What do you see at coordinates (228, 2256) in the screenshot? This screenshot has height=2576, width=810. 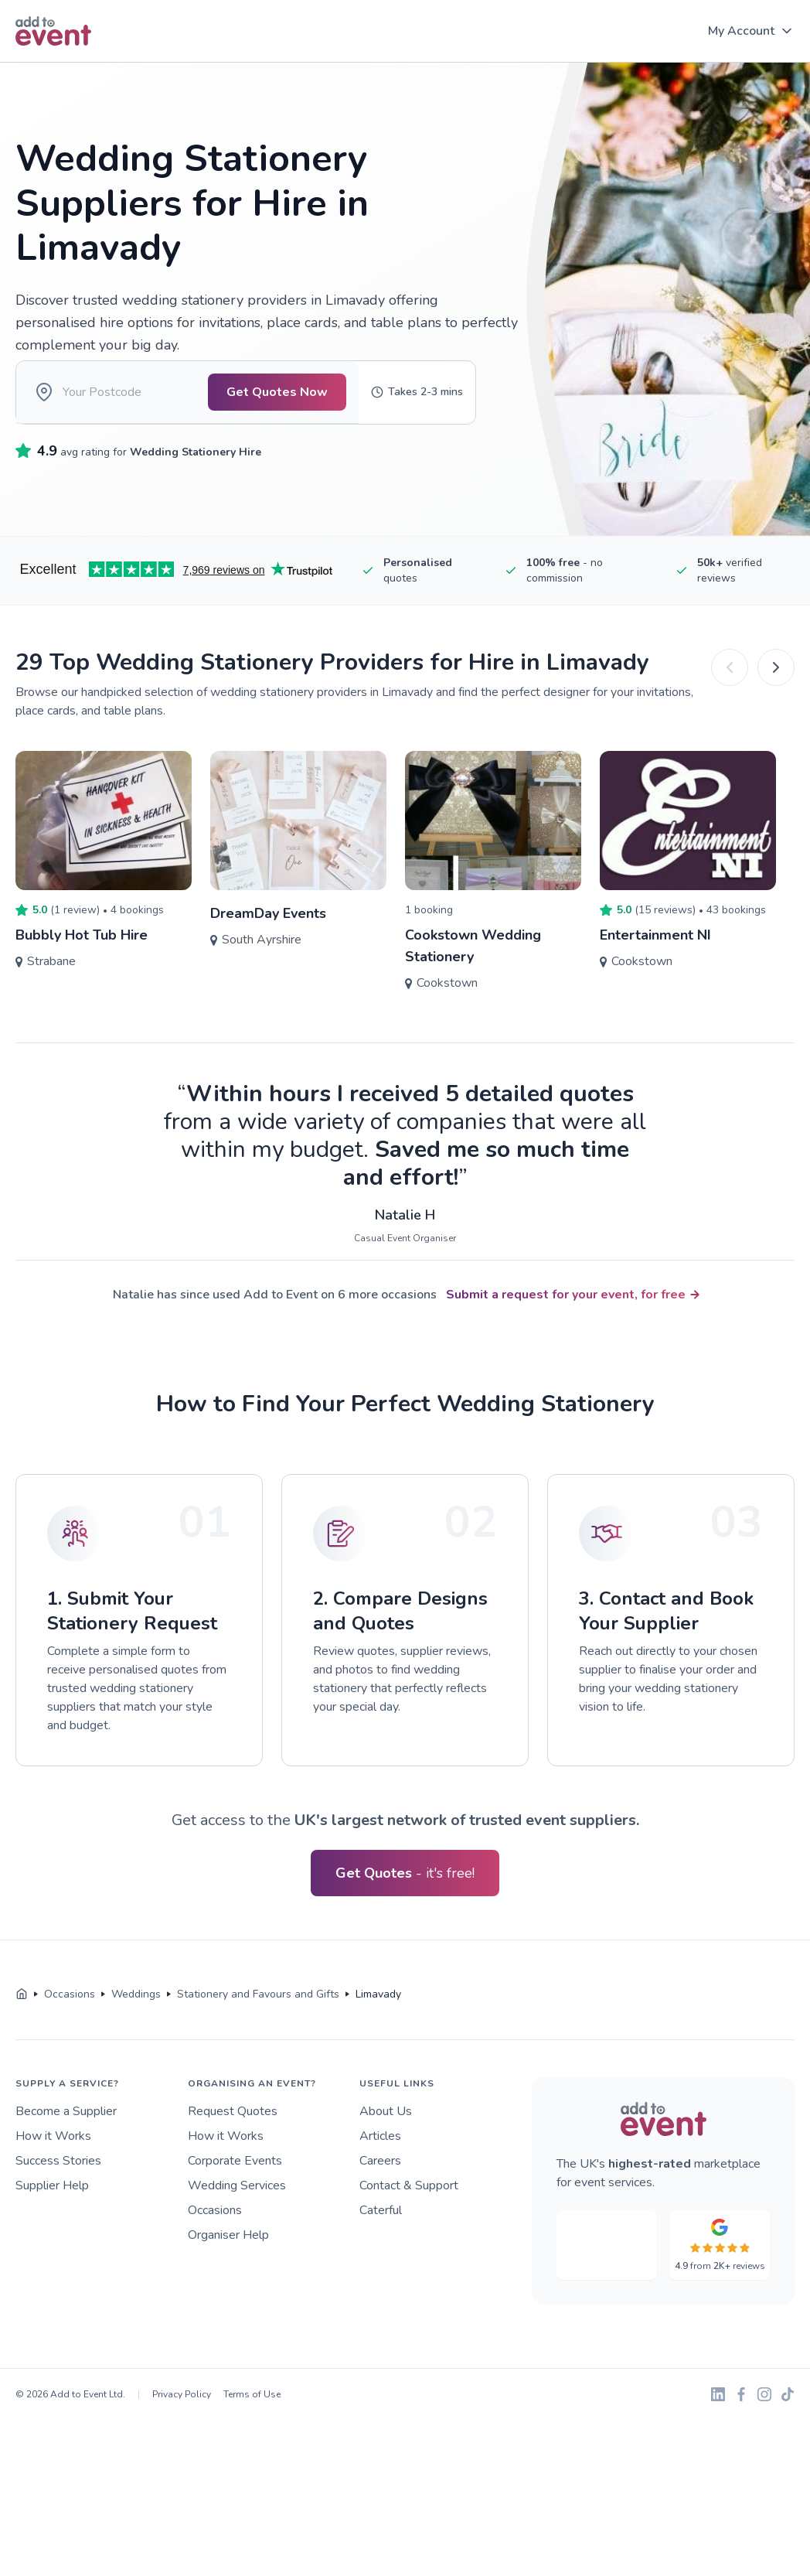 I see `Organiser Help` at bounding box center [228, 2256].